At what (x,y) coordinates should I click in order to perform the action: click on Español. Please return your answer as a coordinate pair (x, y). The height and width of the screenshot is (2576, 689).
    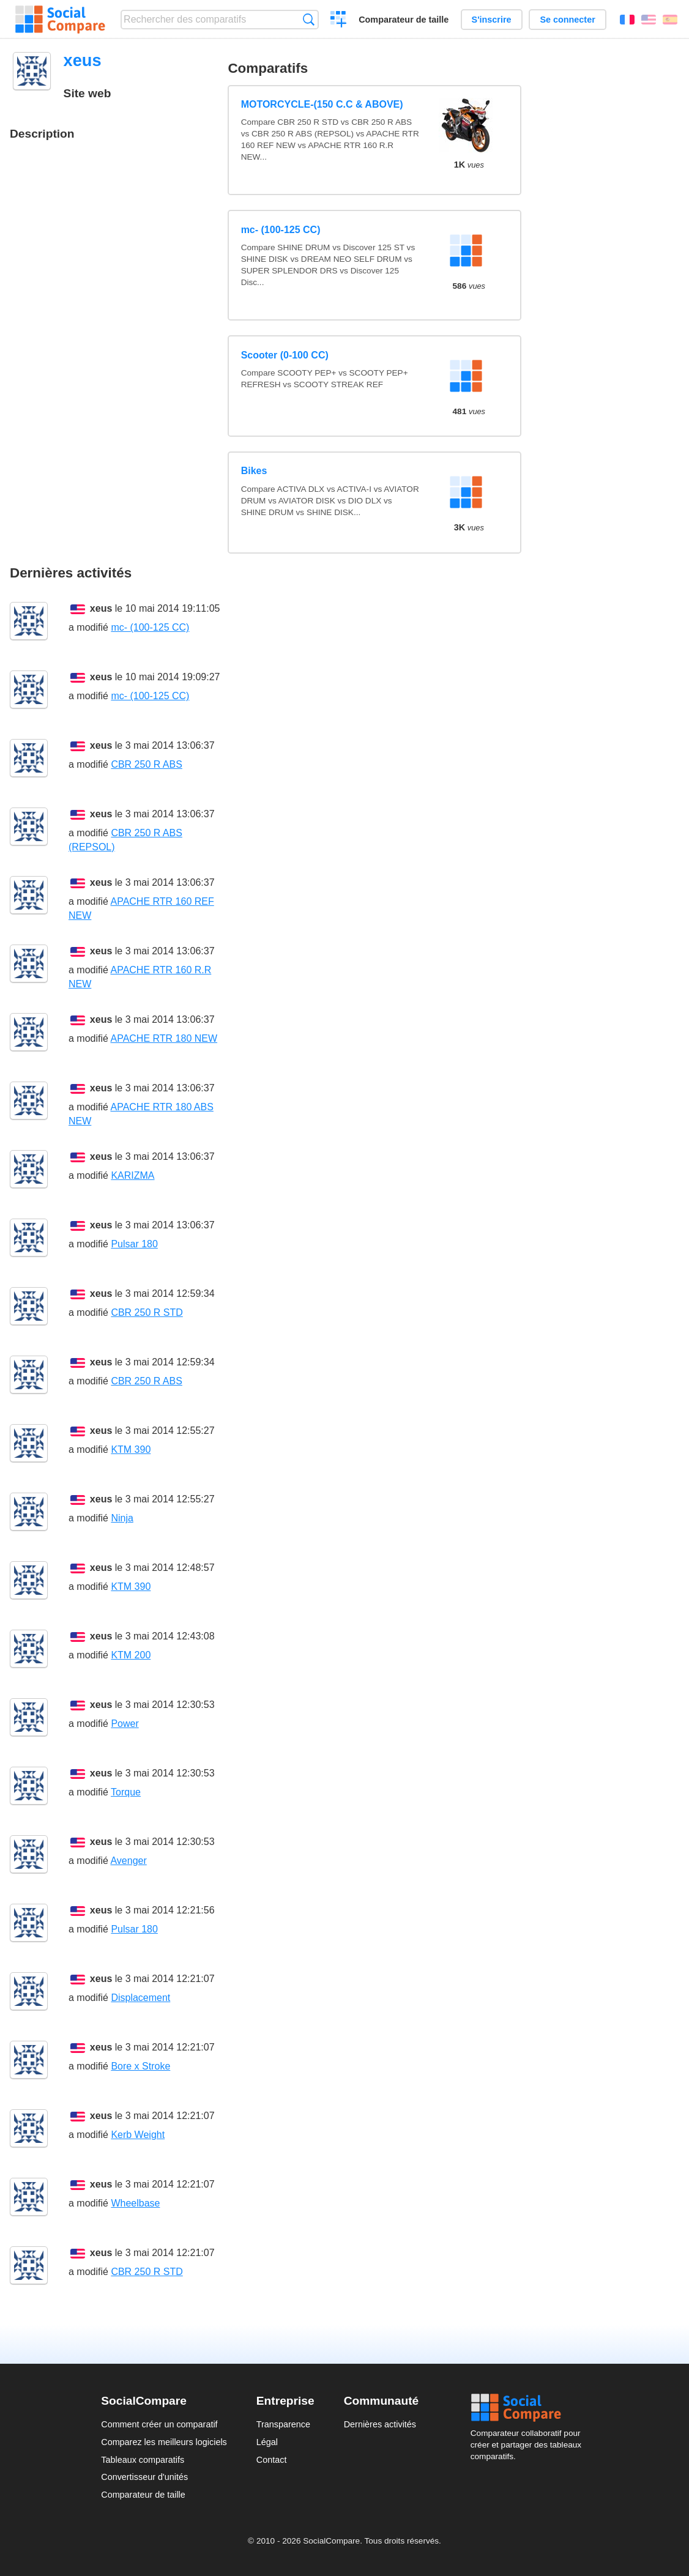
    Looking at the image, I should click on (670, 19).